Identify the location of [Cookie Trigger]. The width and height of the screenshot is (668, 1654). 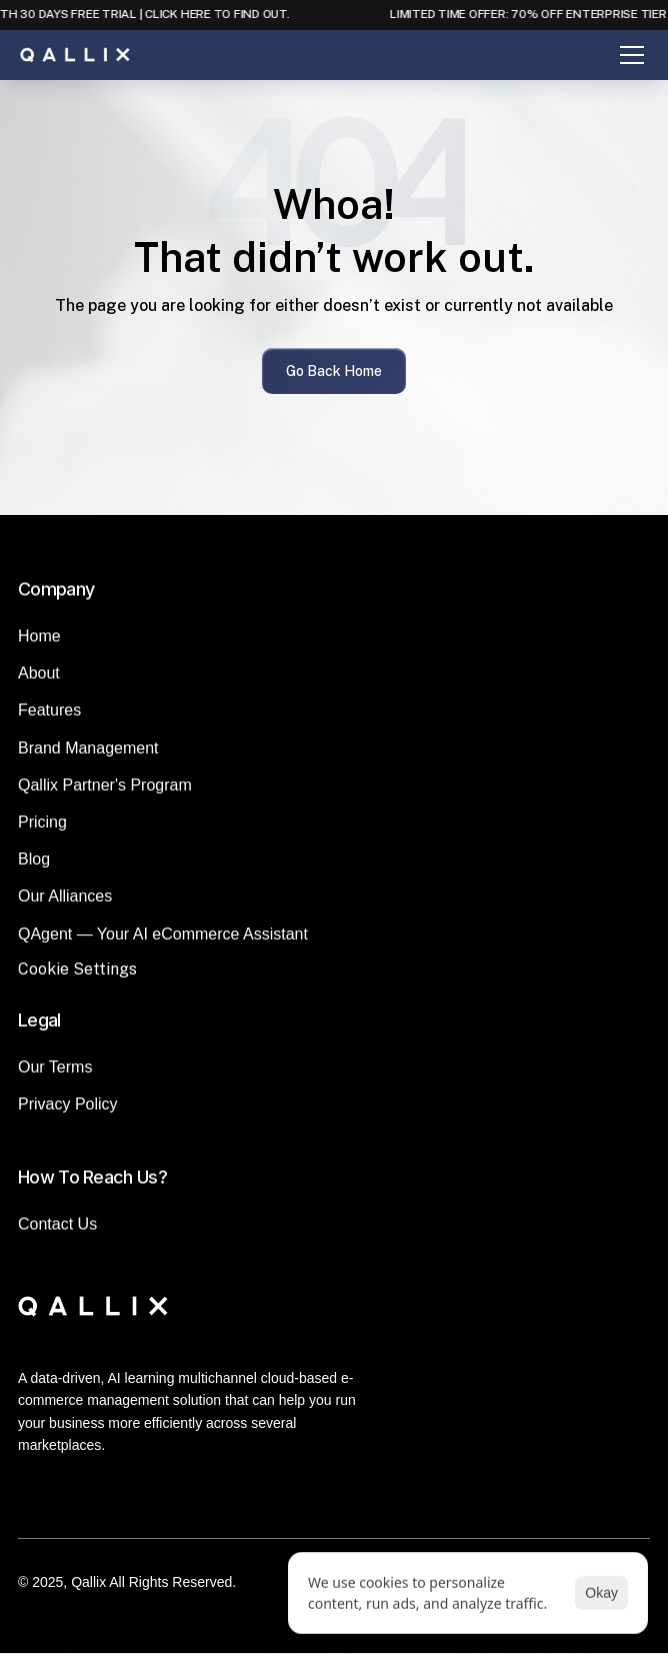
(77, 977).